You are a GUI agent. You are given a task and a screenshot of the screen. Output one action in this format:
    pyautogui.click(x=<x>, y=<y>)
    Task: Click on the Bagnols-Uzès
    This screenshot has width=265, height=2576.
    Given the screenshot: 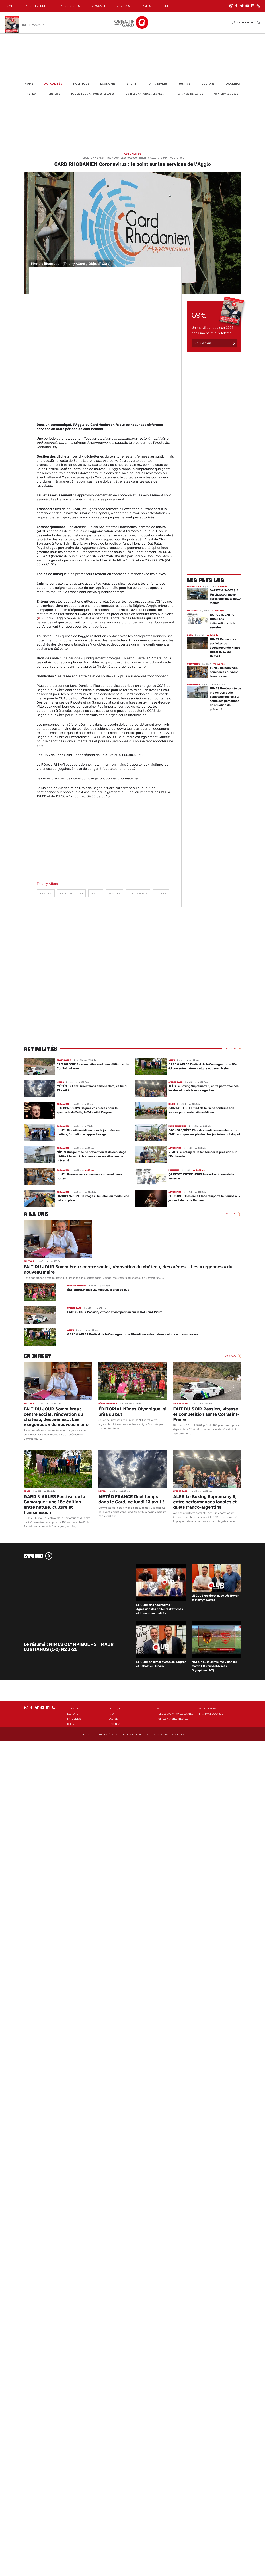 What is the action you would take?
    pyautogui.click(x=69, y=6)
    